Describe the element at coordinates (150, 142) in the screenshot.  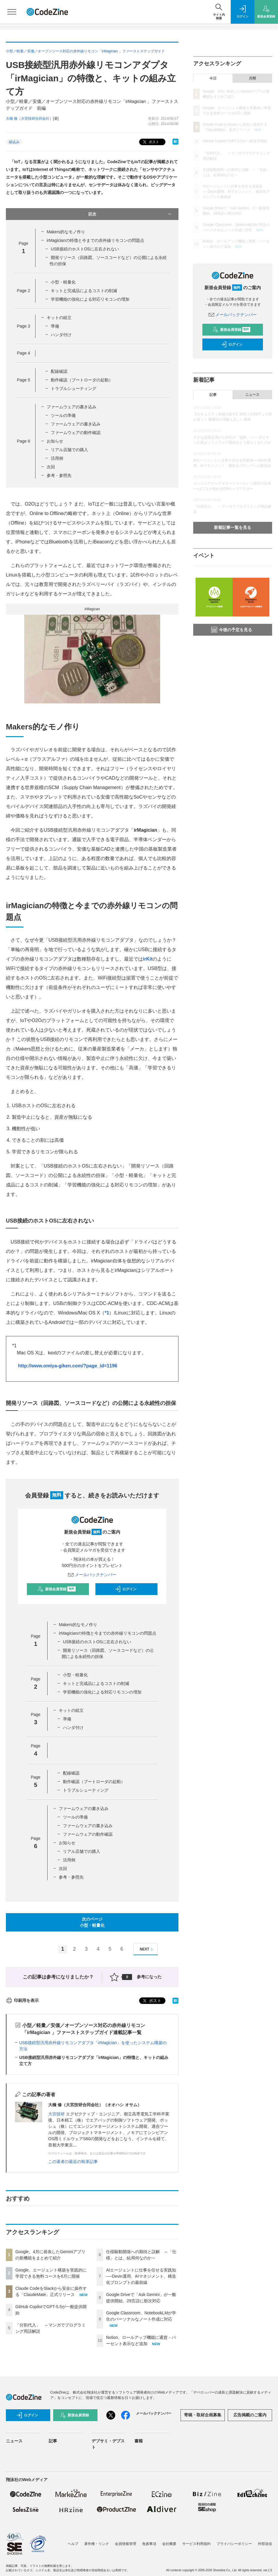
I see `ポスト` at that location.